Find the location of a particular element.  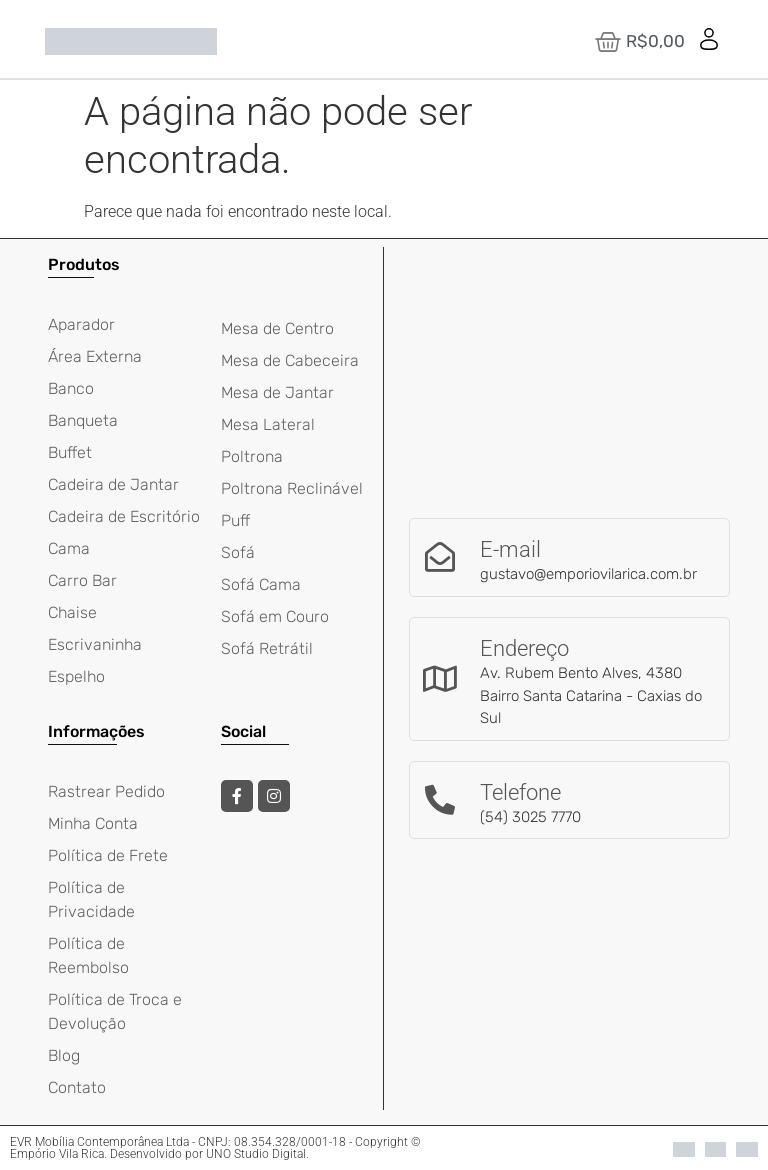

UNO Studio Digital is located at coordinates (256, 1154).